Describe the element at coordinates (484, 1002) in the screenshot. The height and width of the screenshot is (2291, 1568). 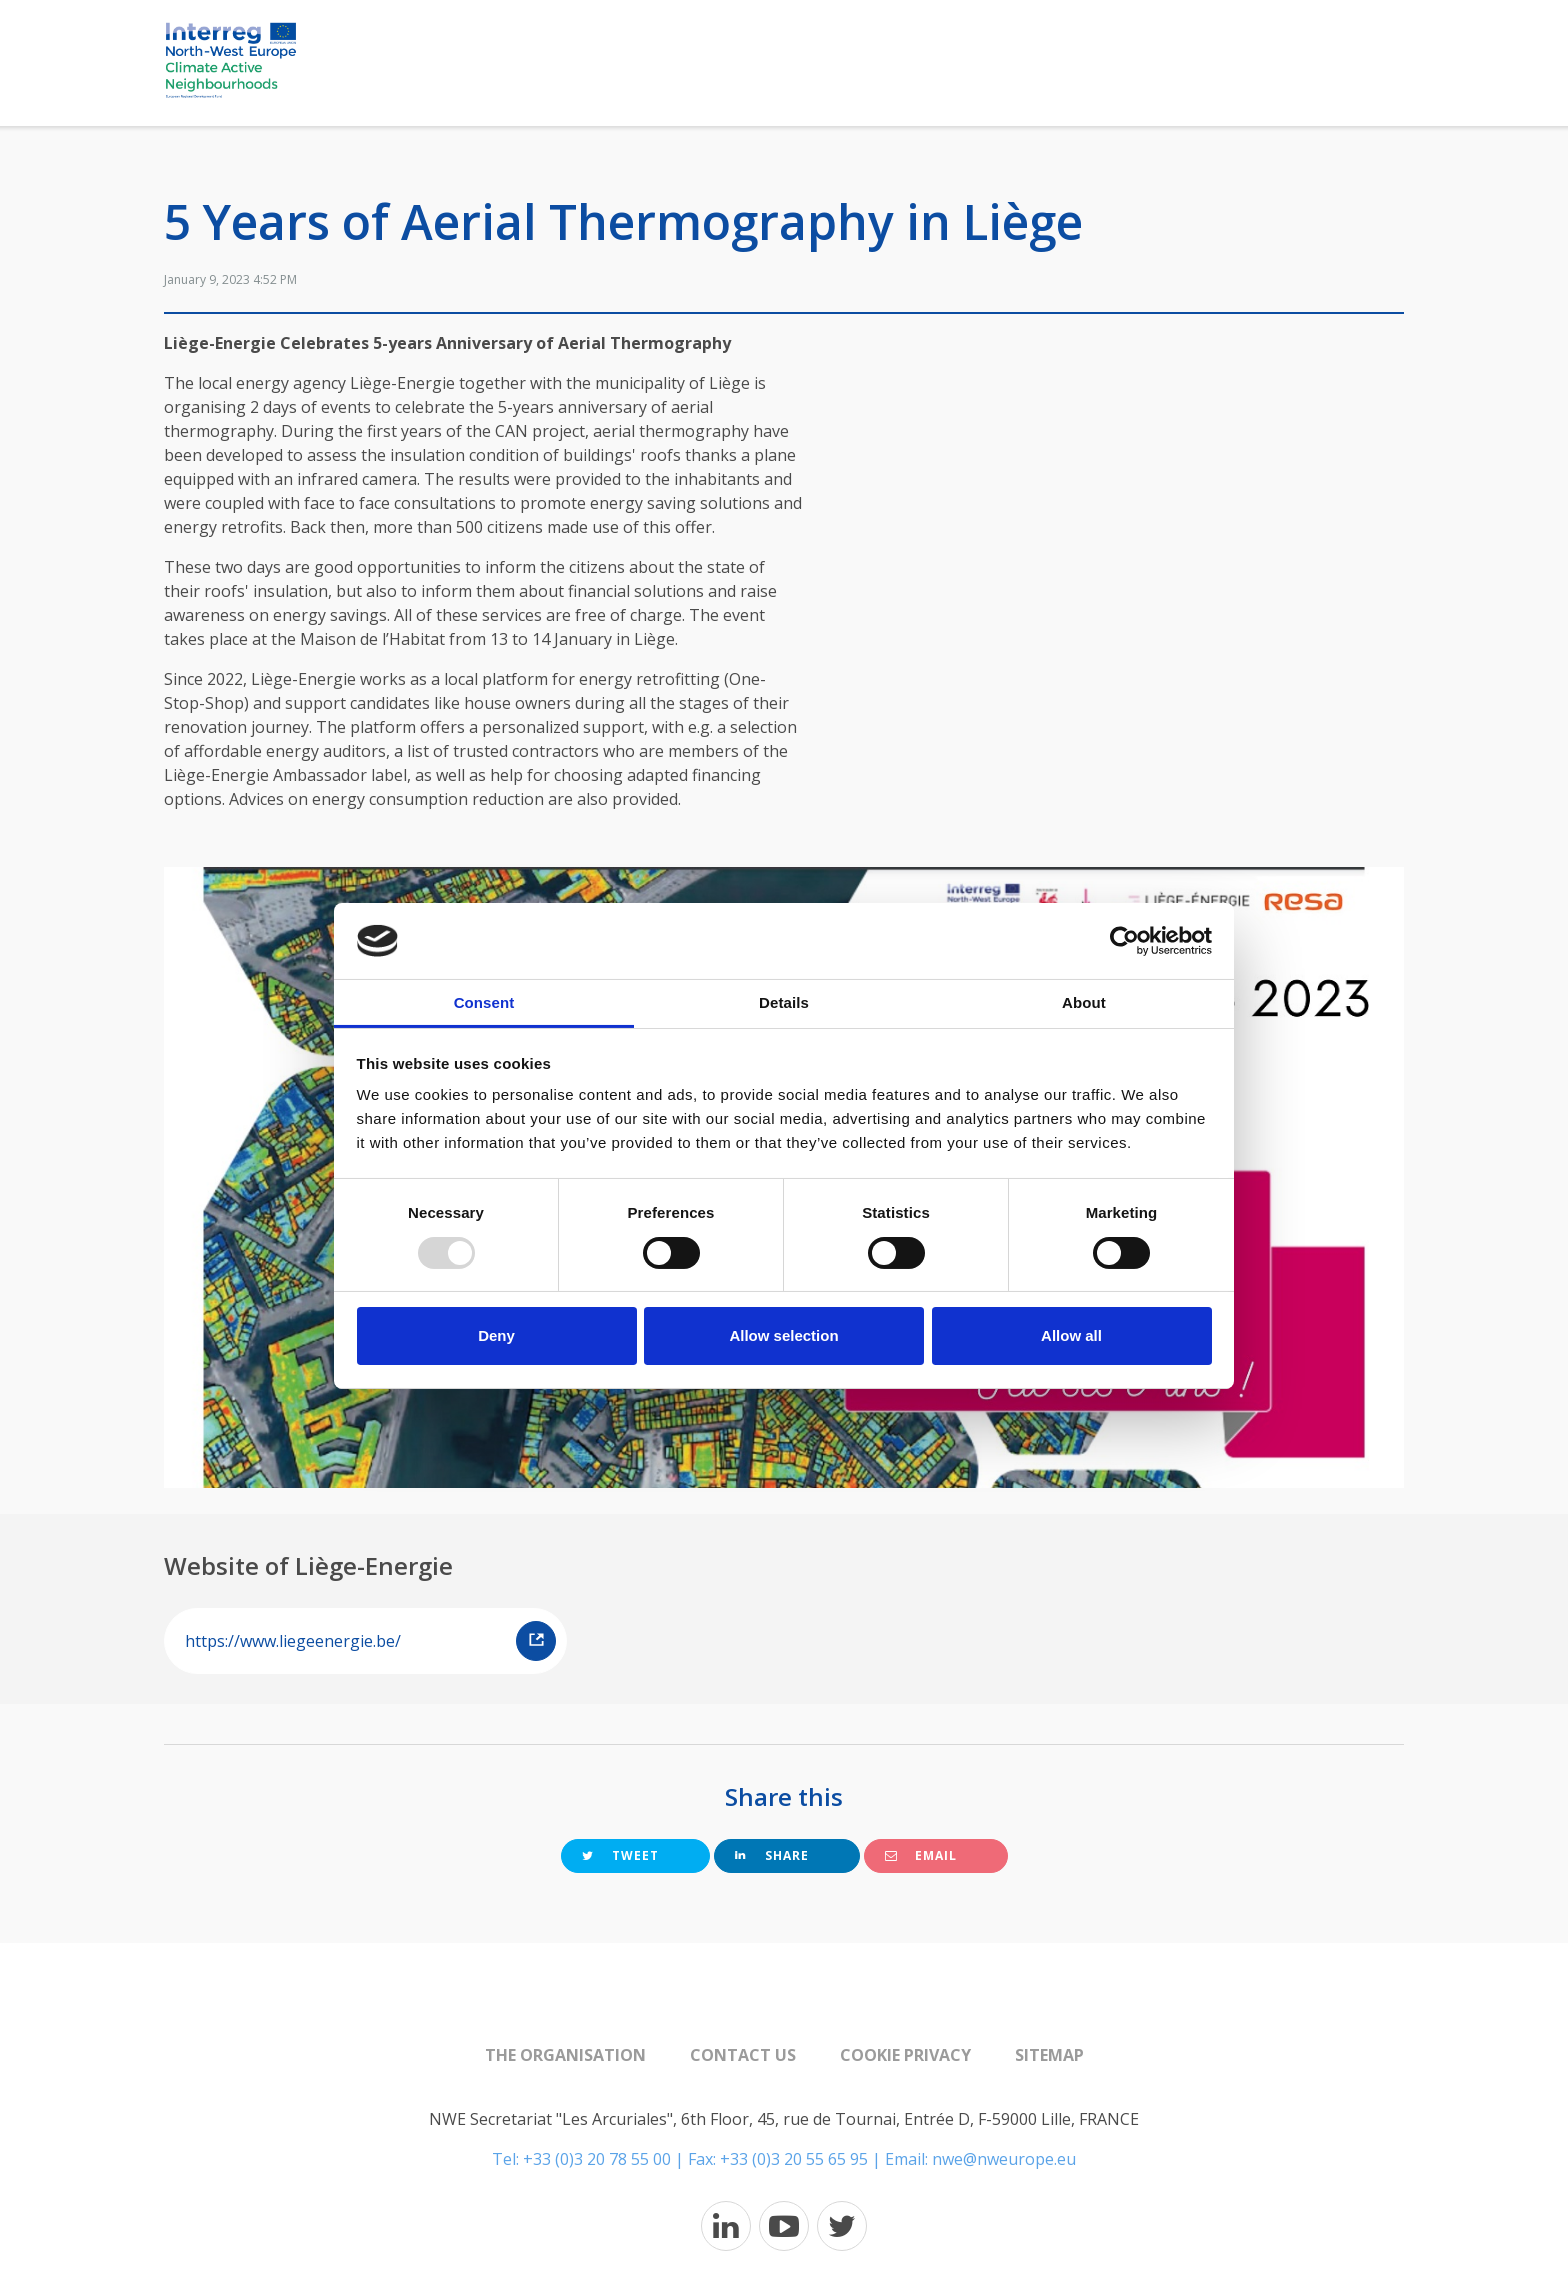
I see `Consent [tab]` at that location.